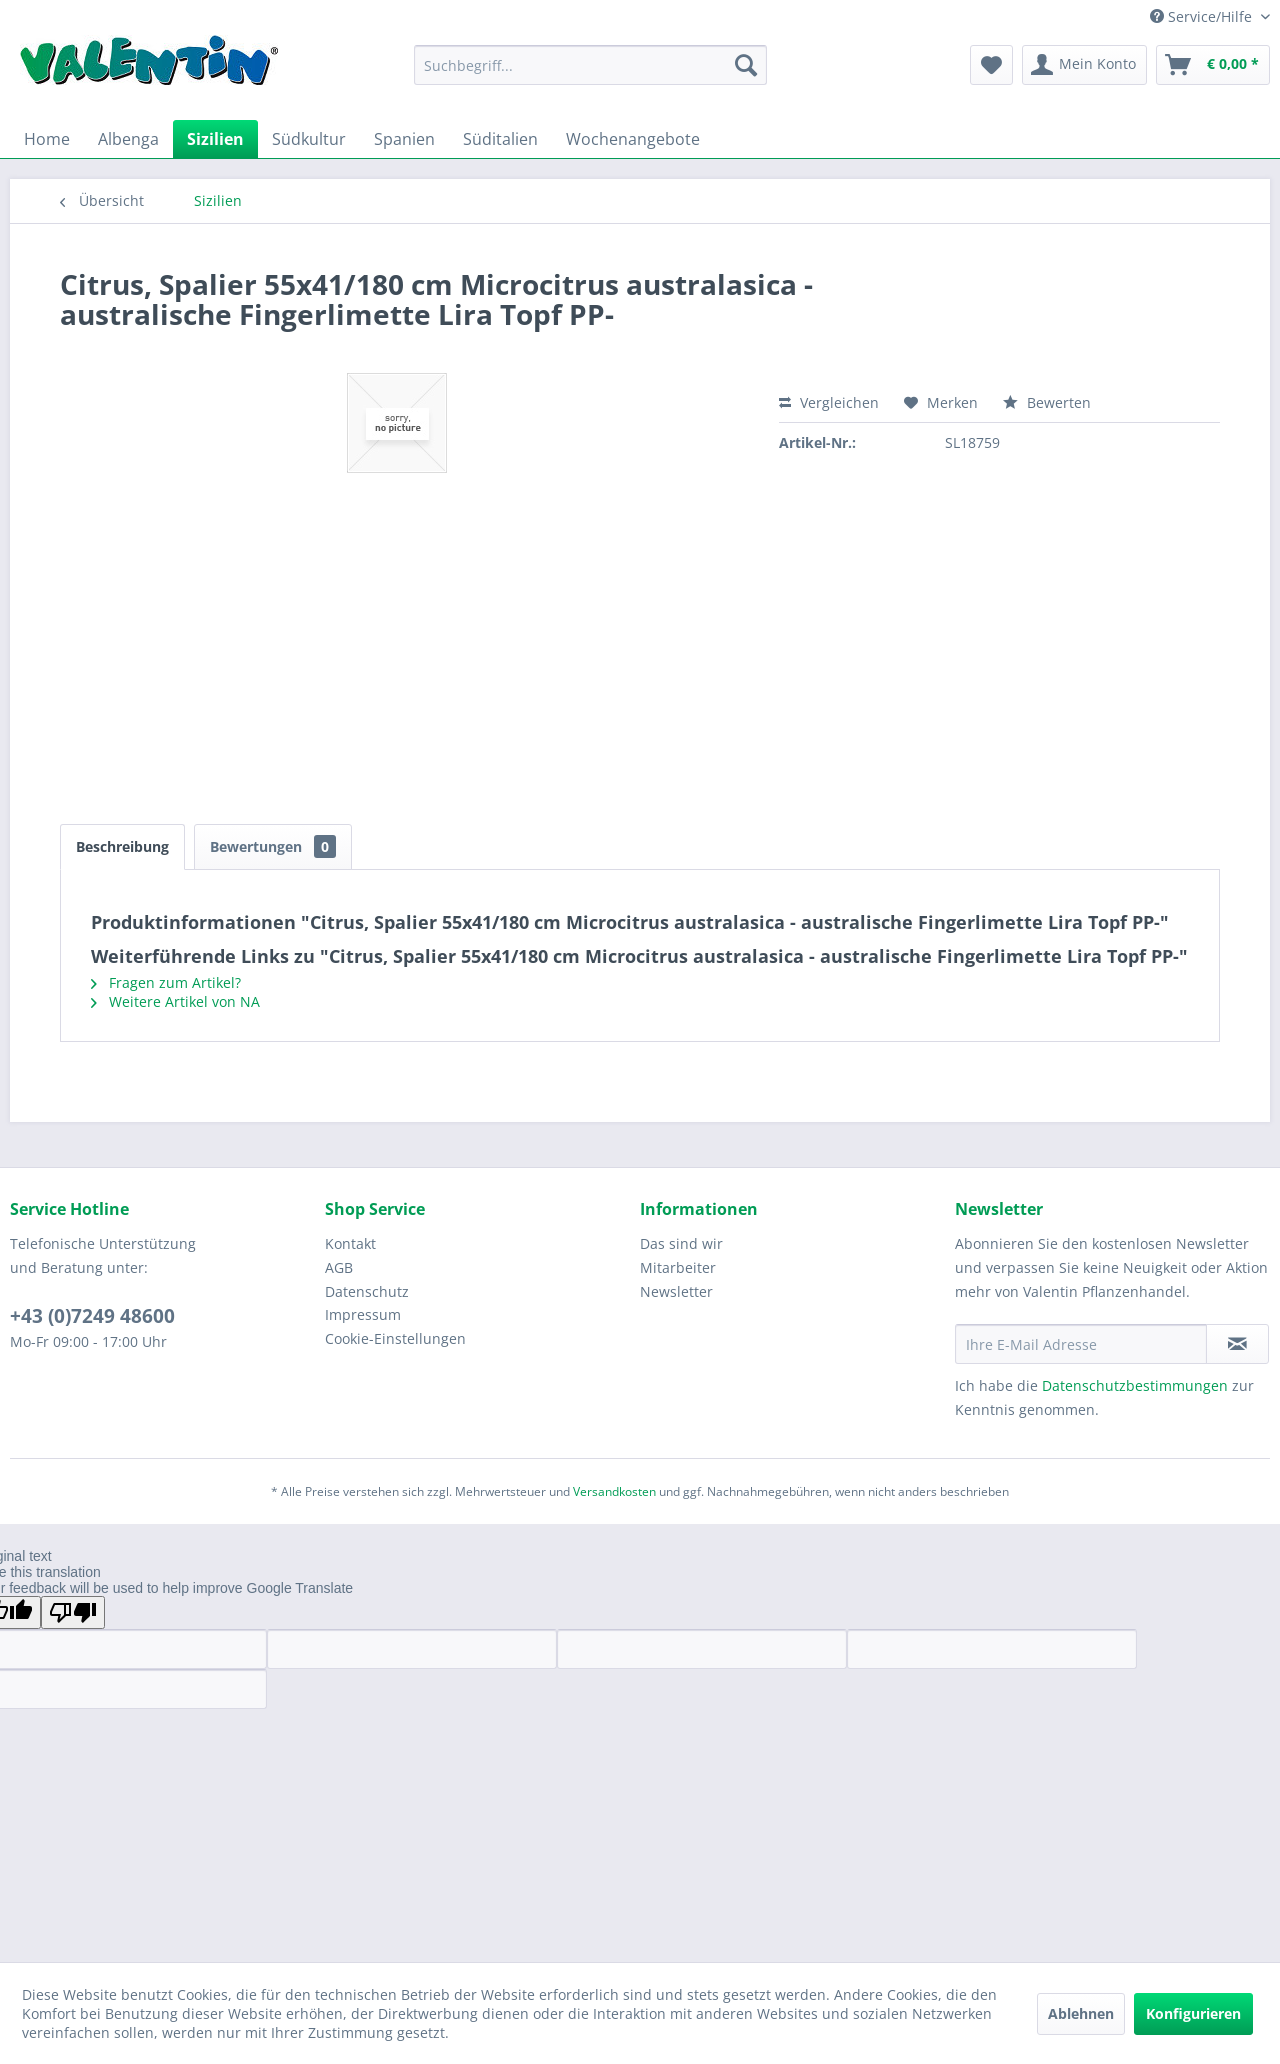  I want to click on Impressum, so click(363, 1314).